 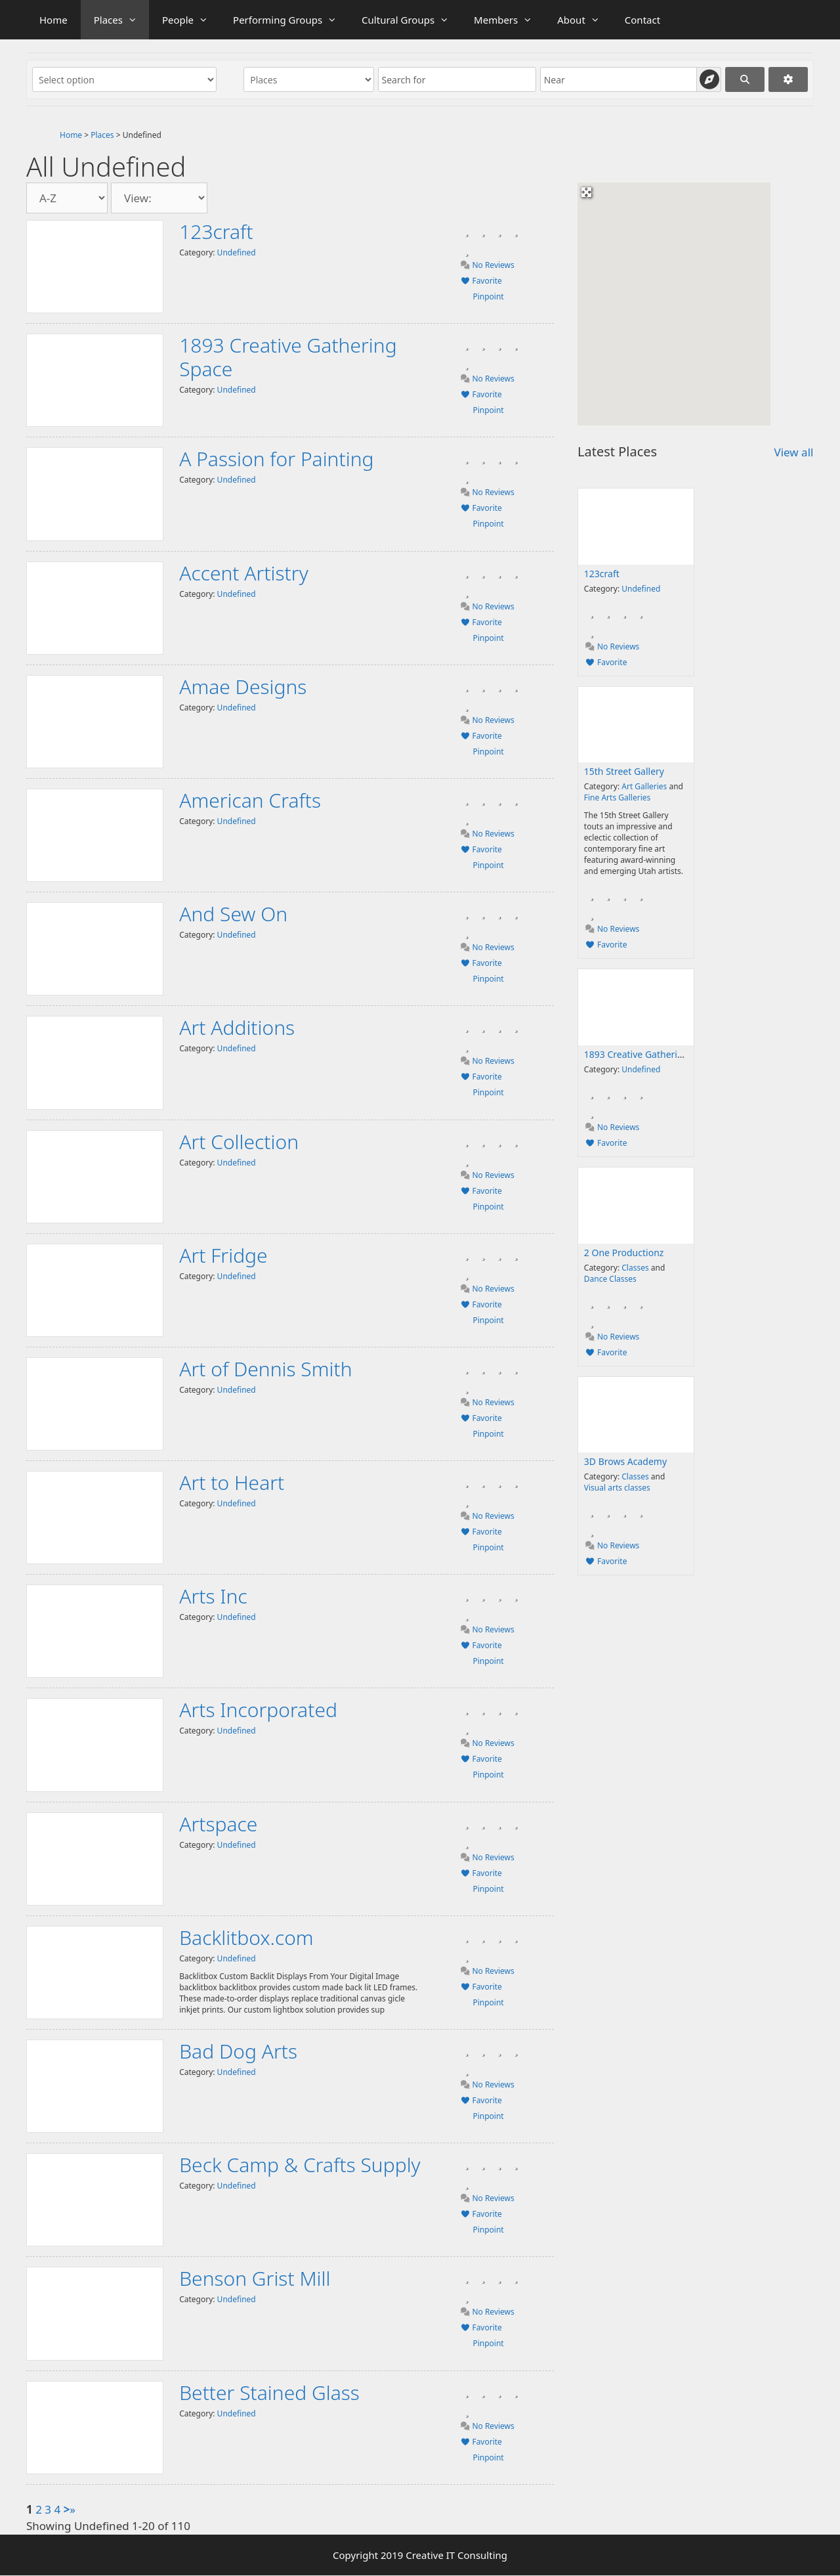 What do you see at coordinates (216, 231) in the screenshot?
I see `123craft` at bounding box center [216, 231].